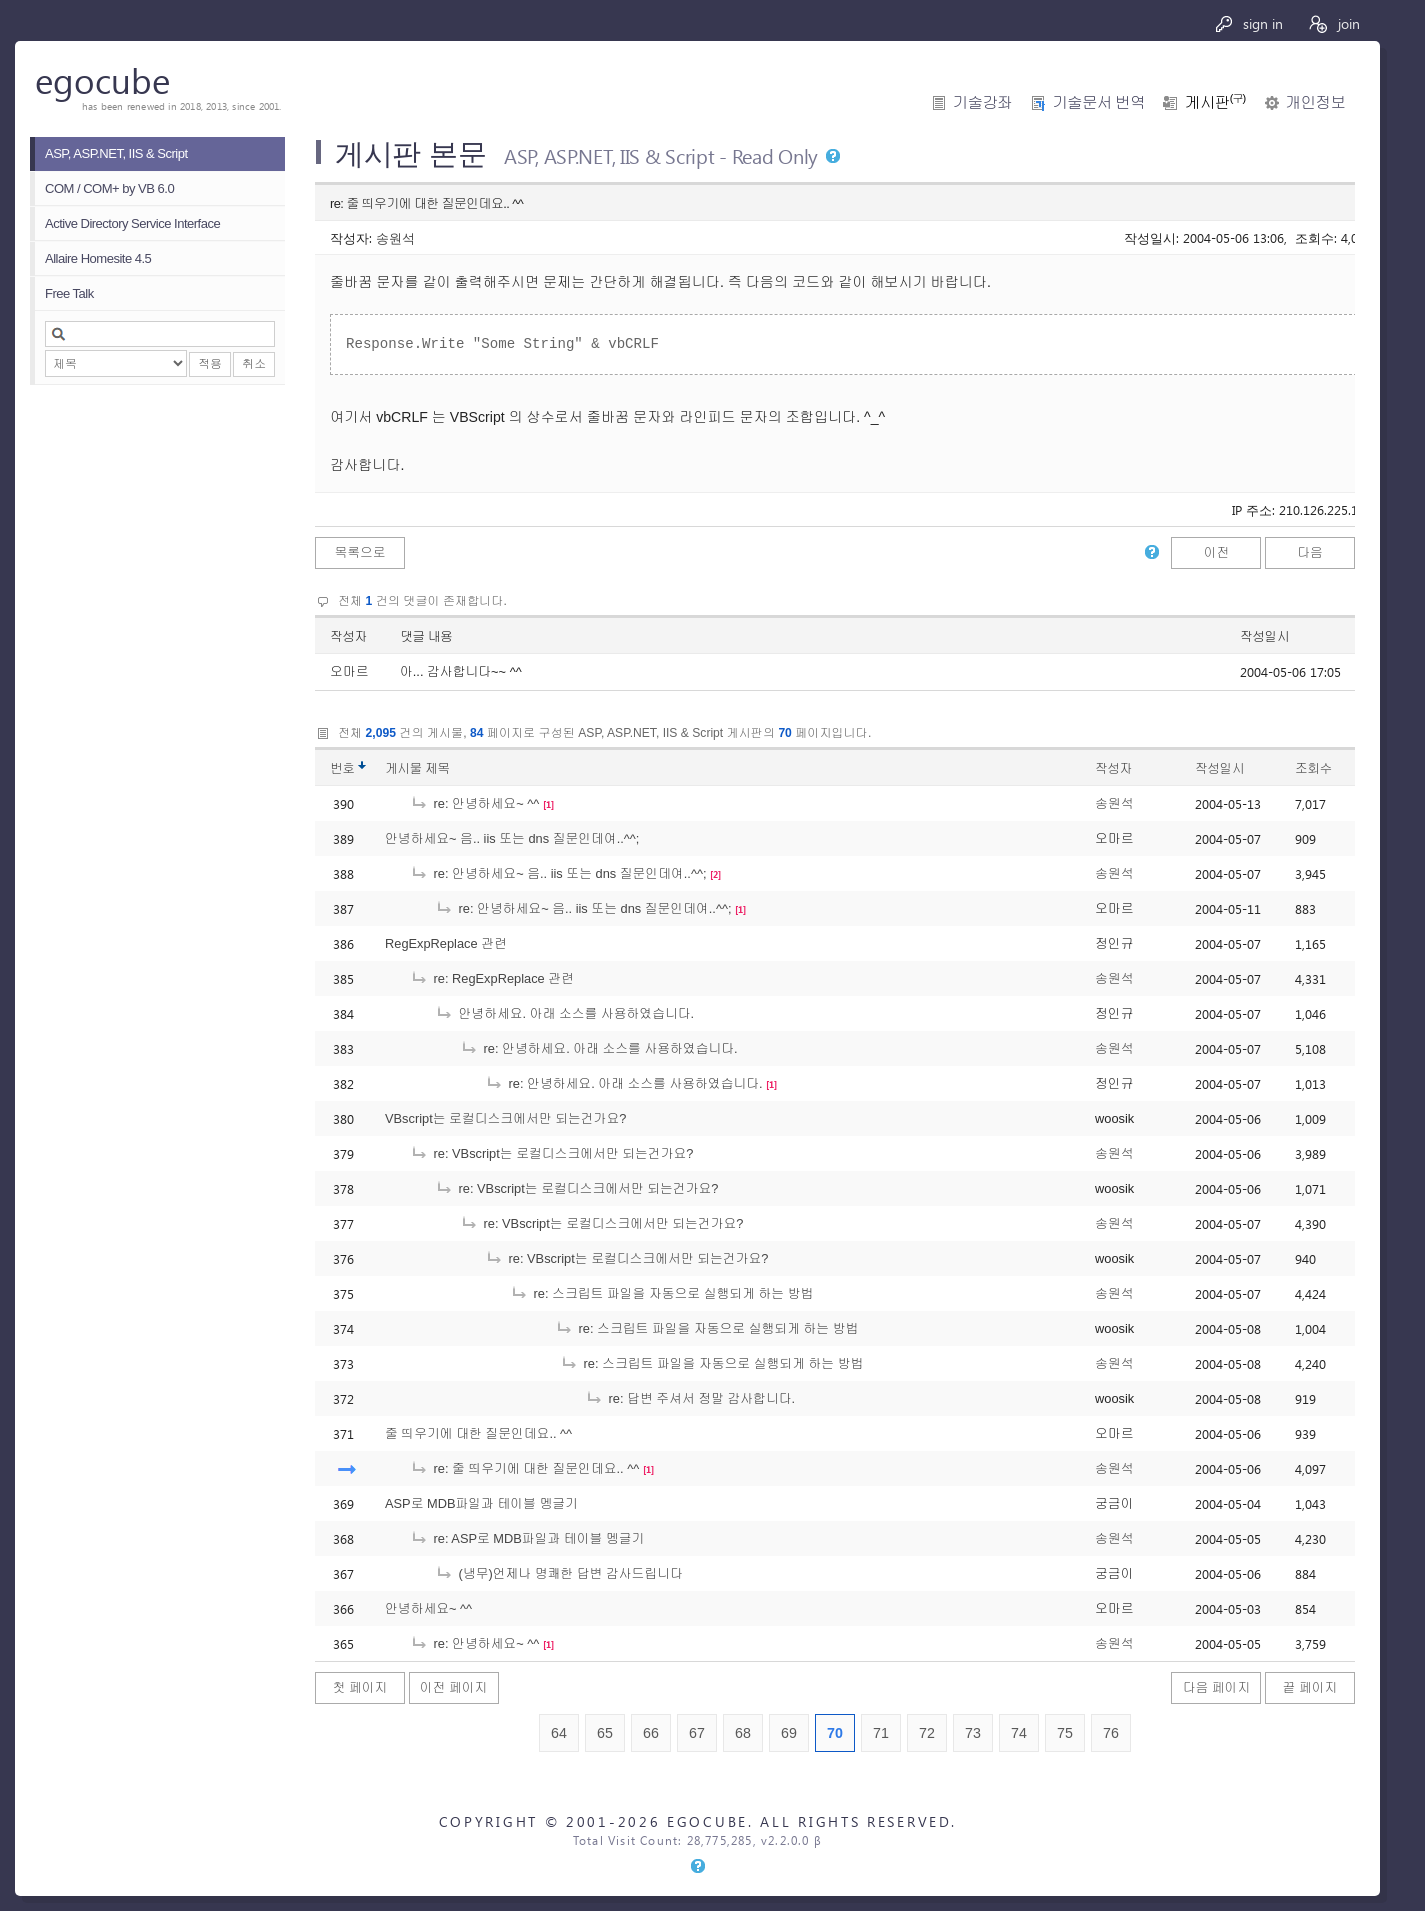  I want to click on 65, so click(605, 1733).